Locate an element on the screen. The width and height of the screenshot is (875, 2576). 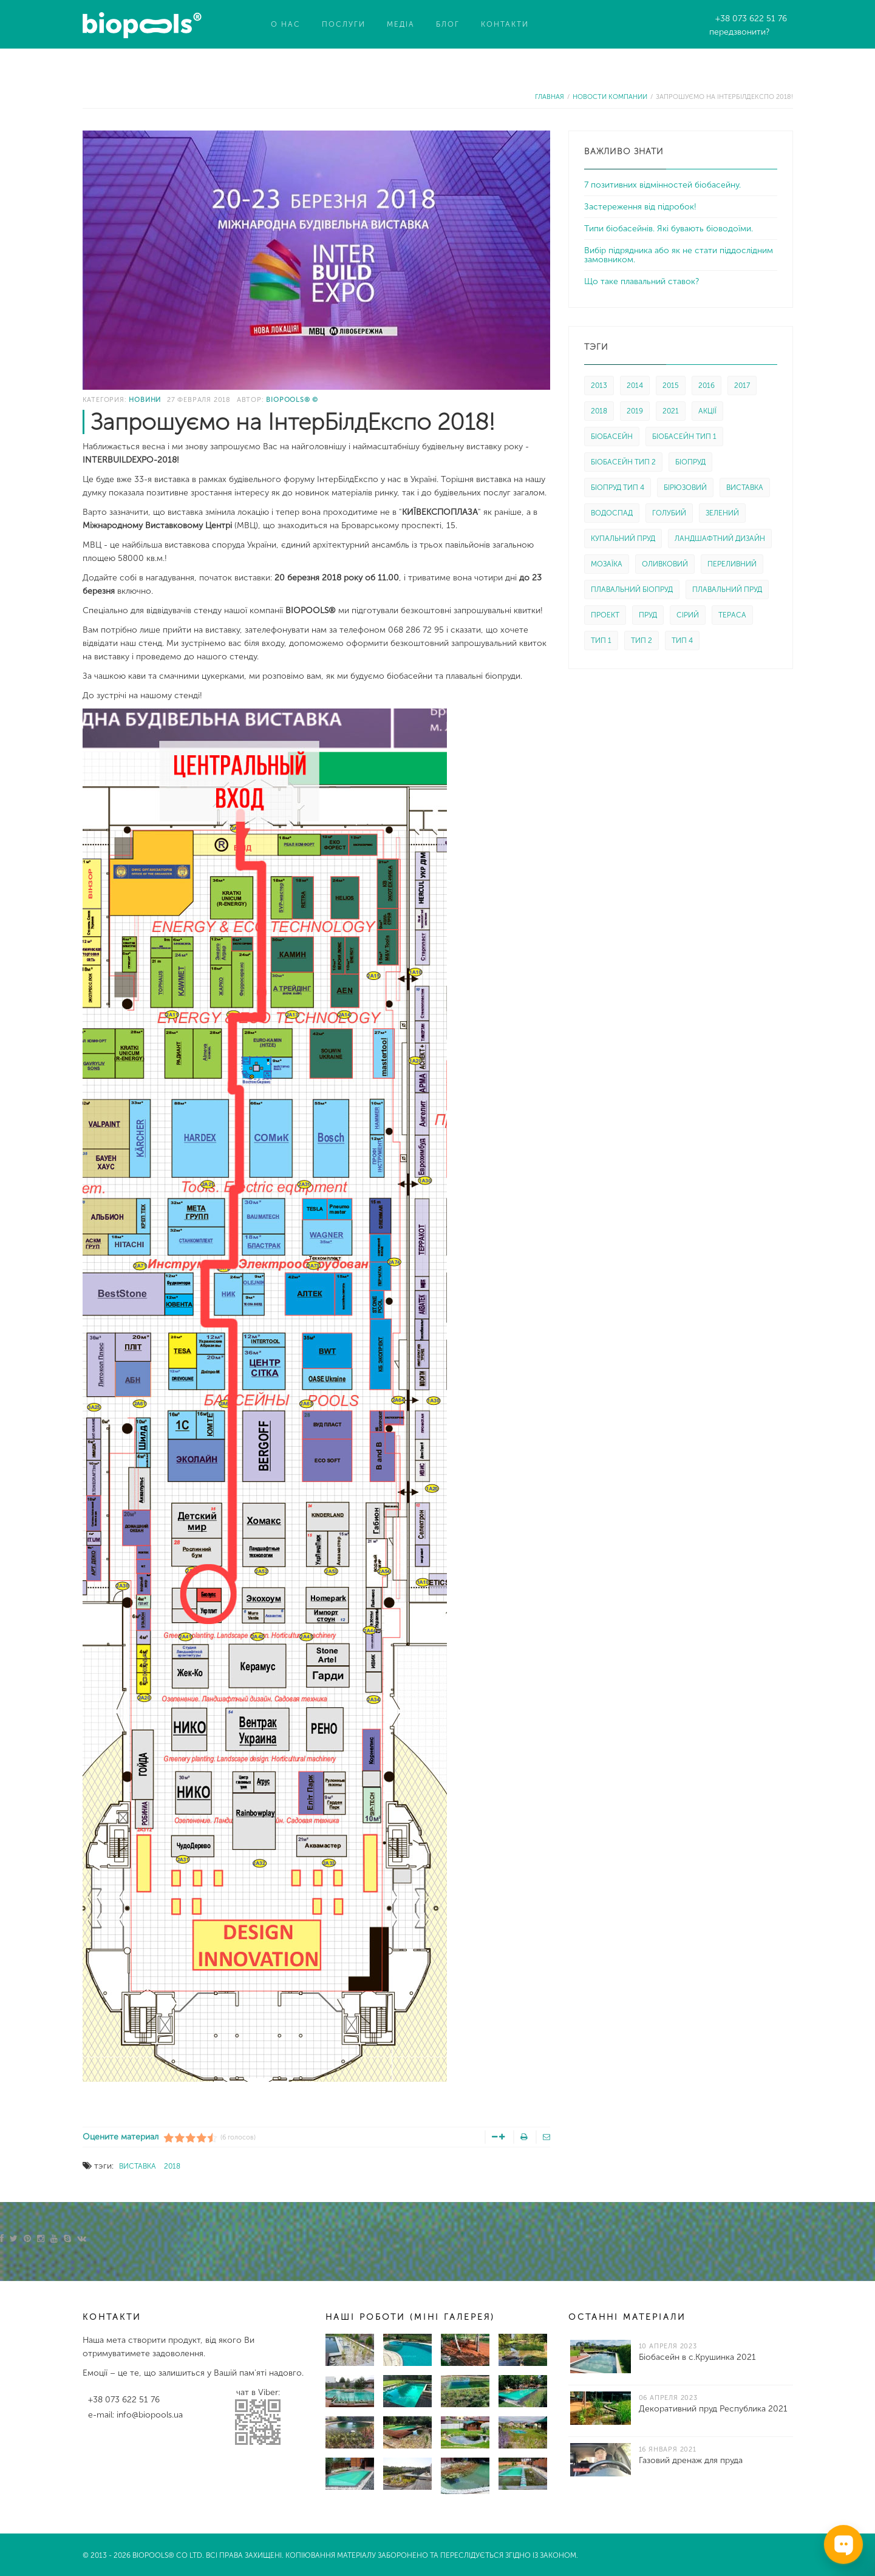
ТИП 2 is located at coordinates (641, 640).